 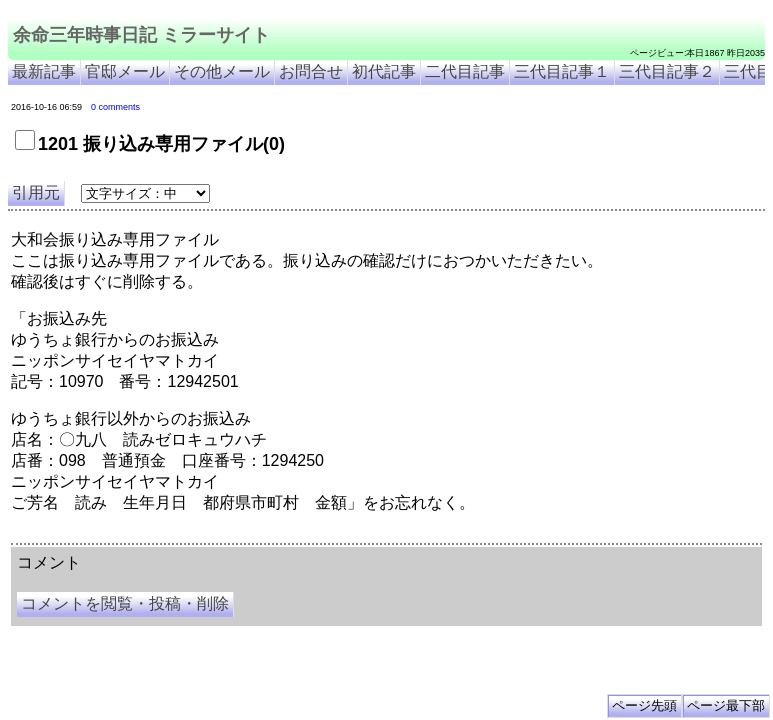 I want to click on コメントを閲覧・投稿・削除, so click(x=125, y=603).